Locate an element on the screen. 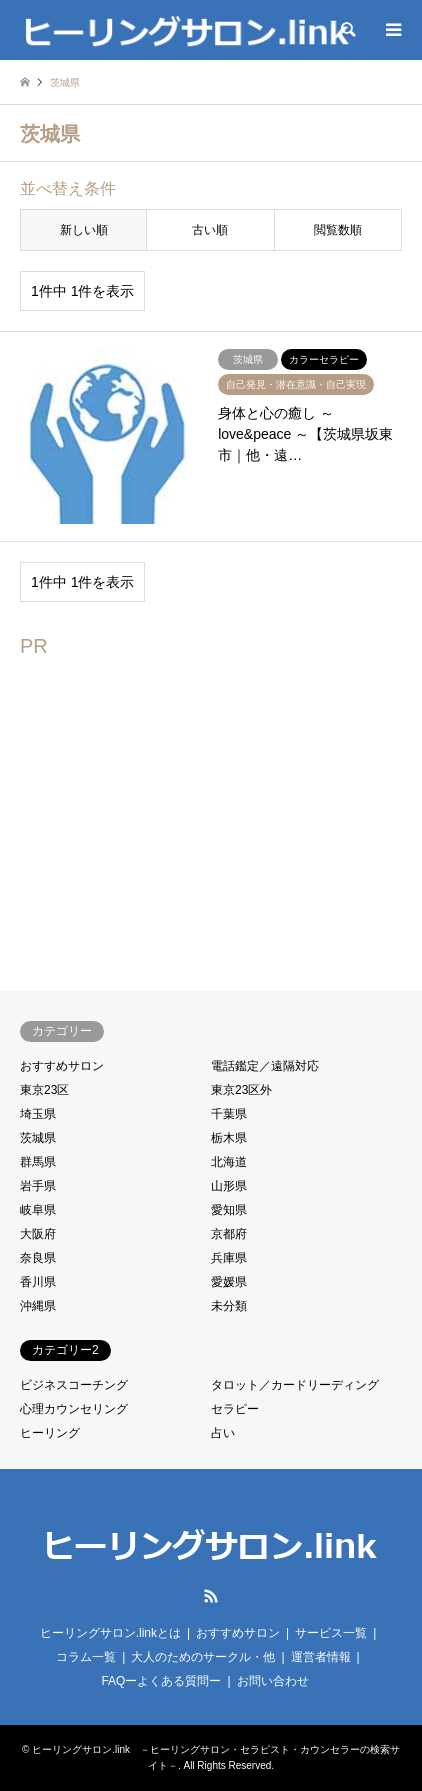  未分類 is located at coordinates (229, 1306).